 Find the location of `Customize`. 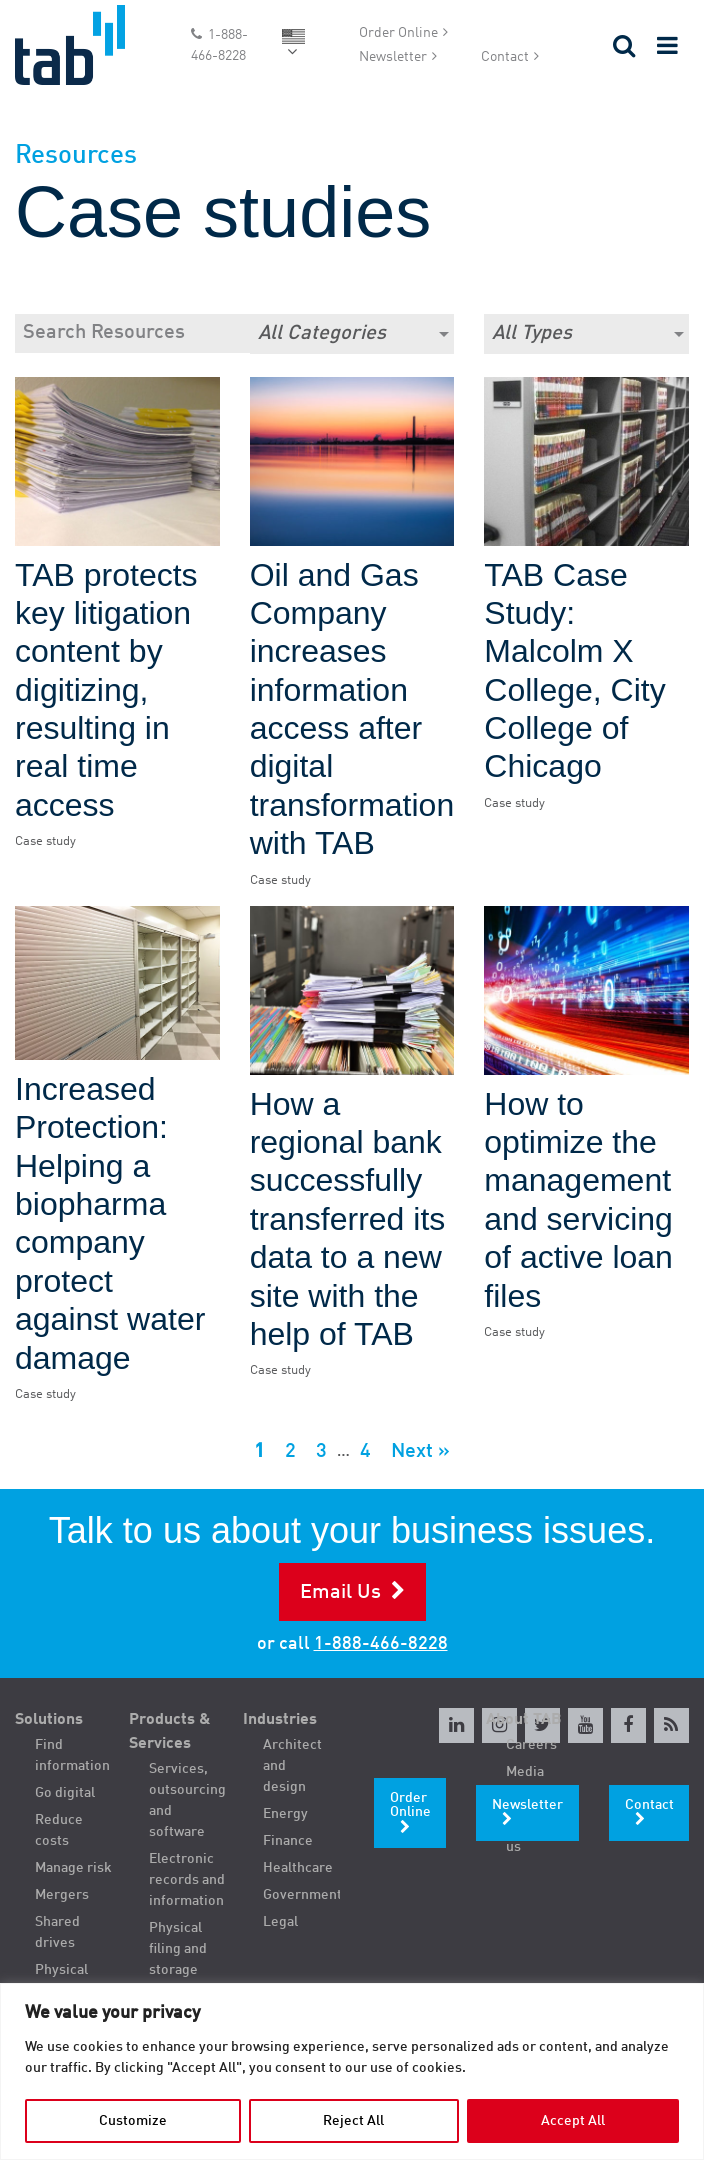

Customize is located at coordinates (133, 2121).